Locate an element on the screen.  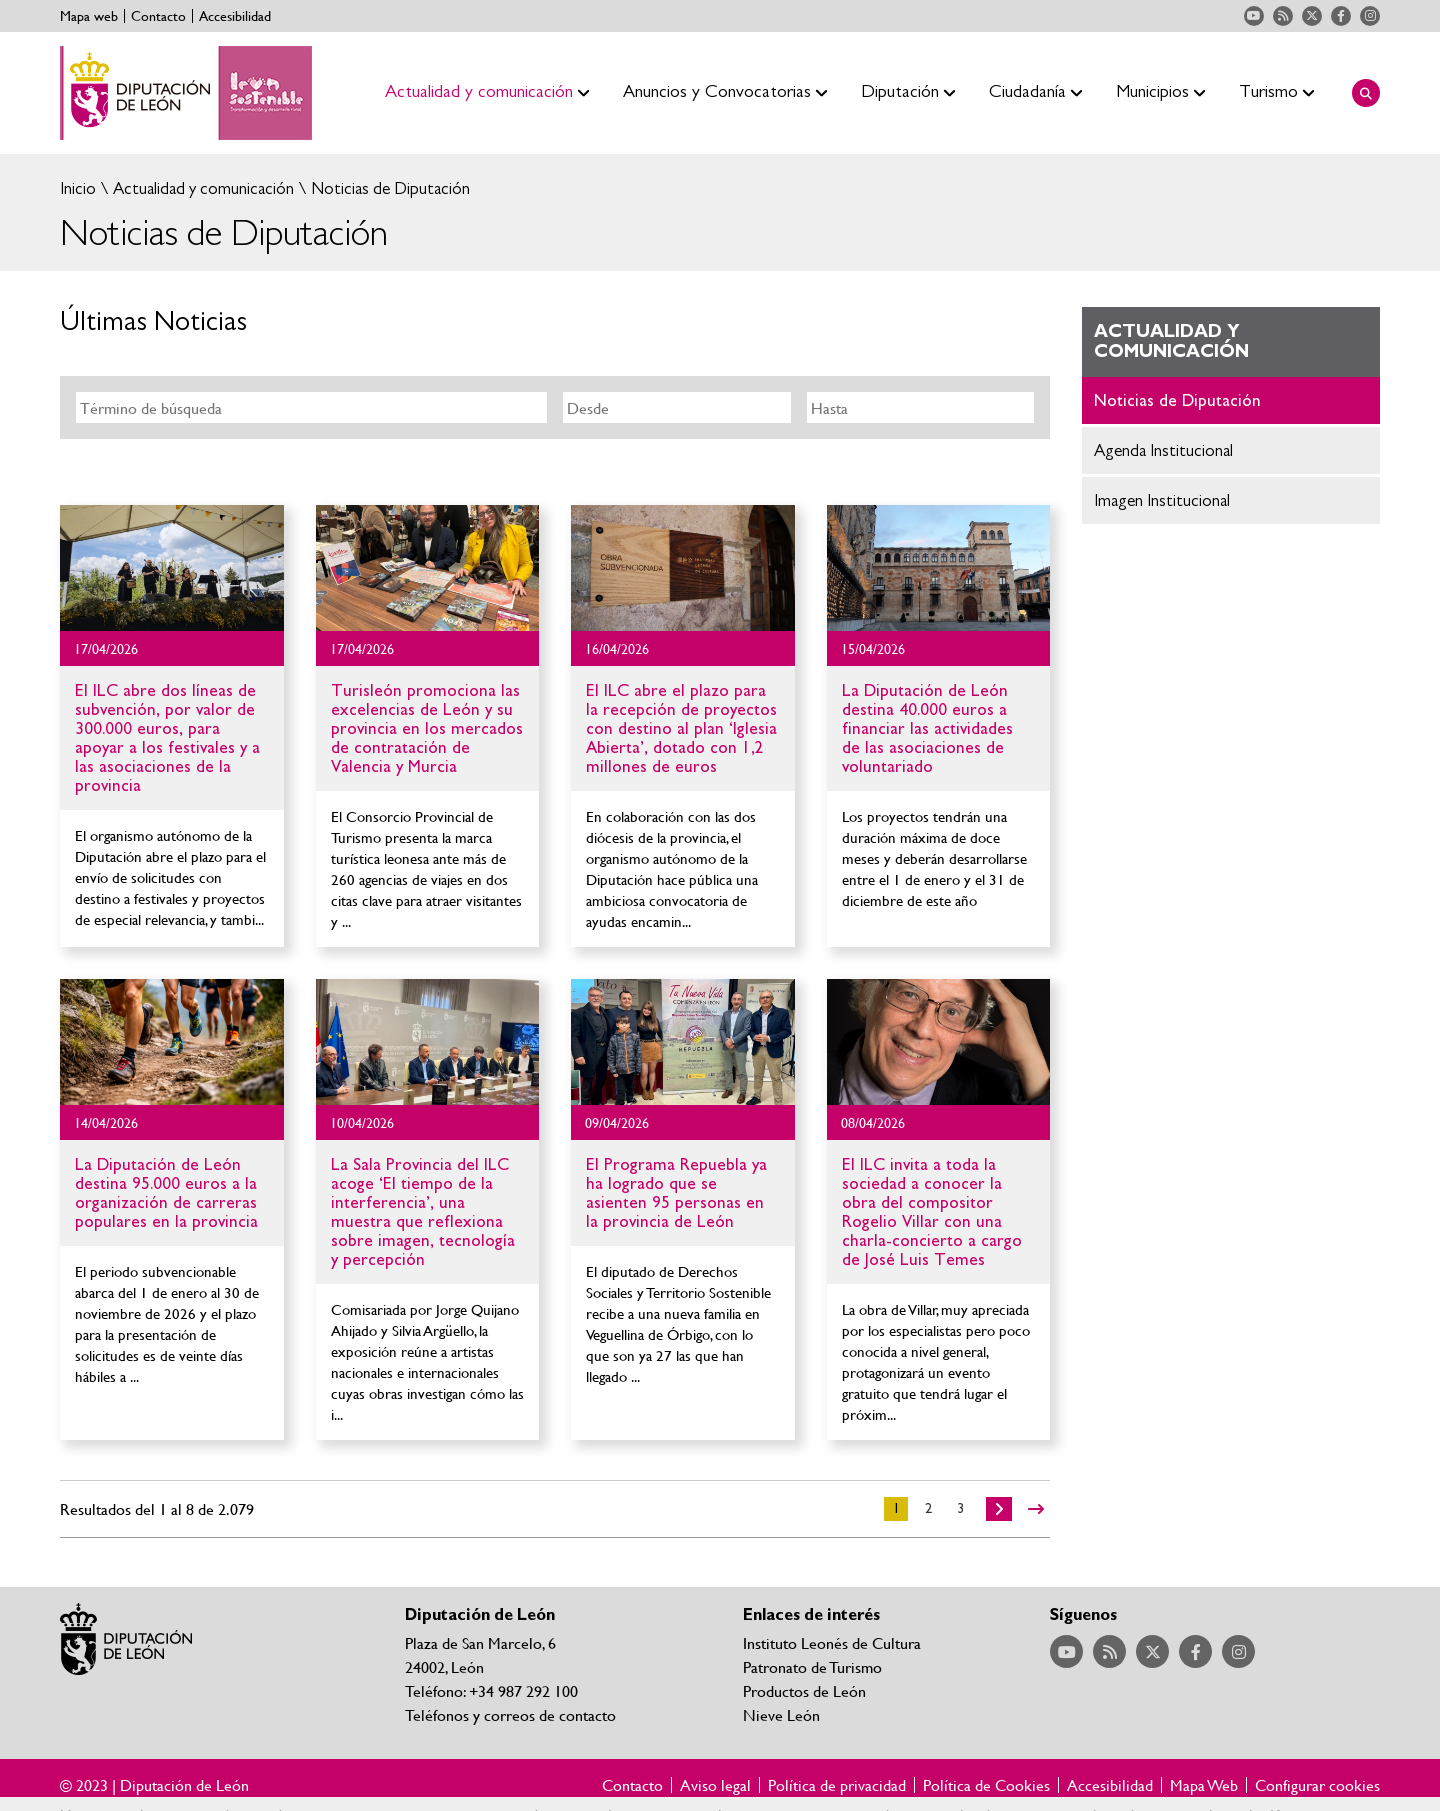
Accesibilidad is located at coordinates (235, 16).